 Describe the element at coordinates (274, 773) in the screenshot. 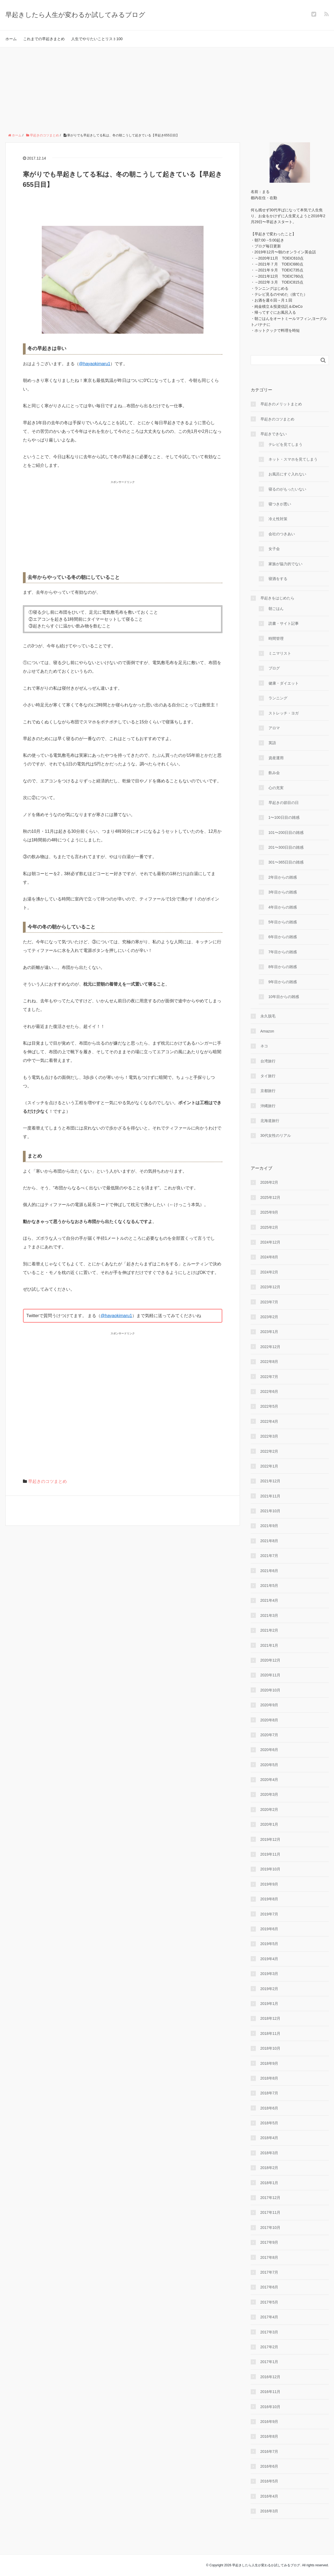

I see `飲み会` at that location.